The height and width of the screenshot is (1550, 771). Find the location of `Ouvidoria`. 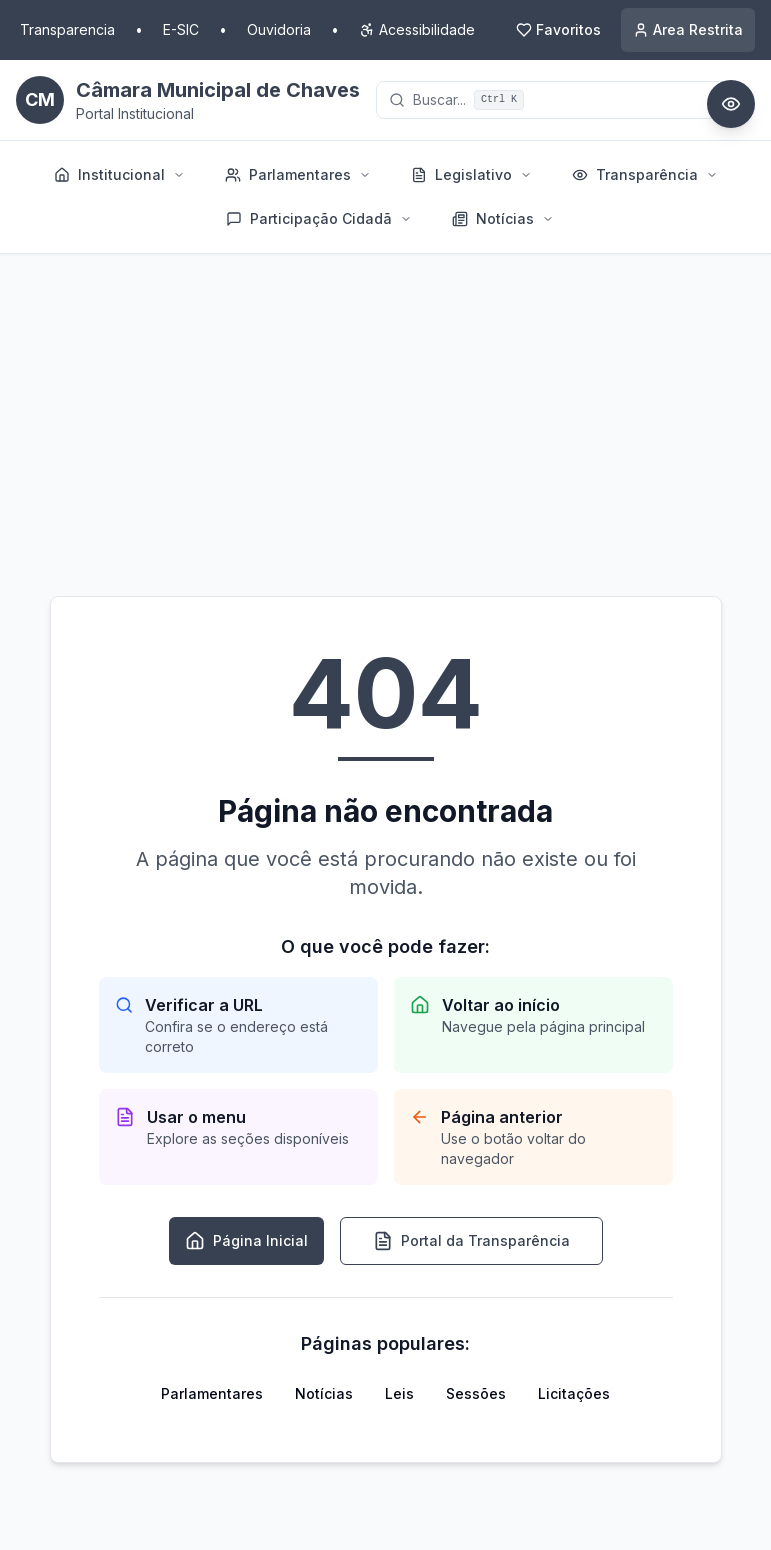

Ouvidoria is located at coordinates (279, 29).